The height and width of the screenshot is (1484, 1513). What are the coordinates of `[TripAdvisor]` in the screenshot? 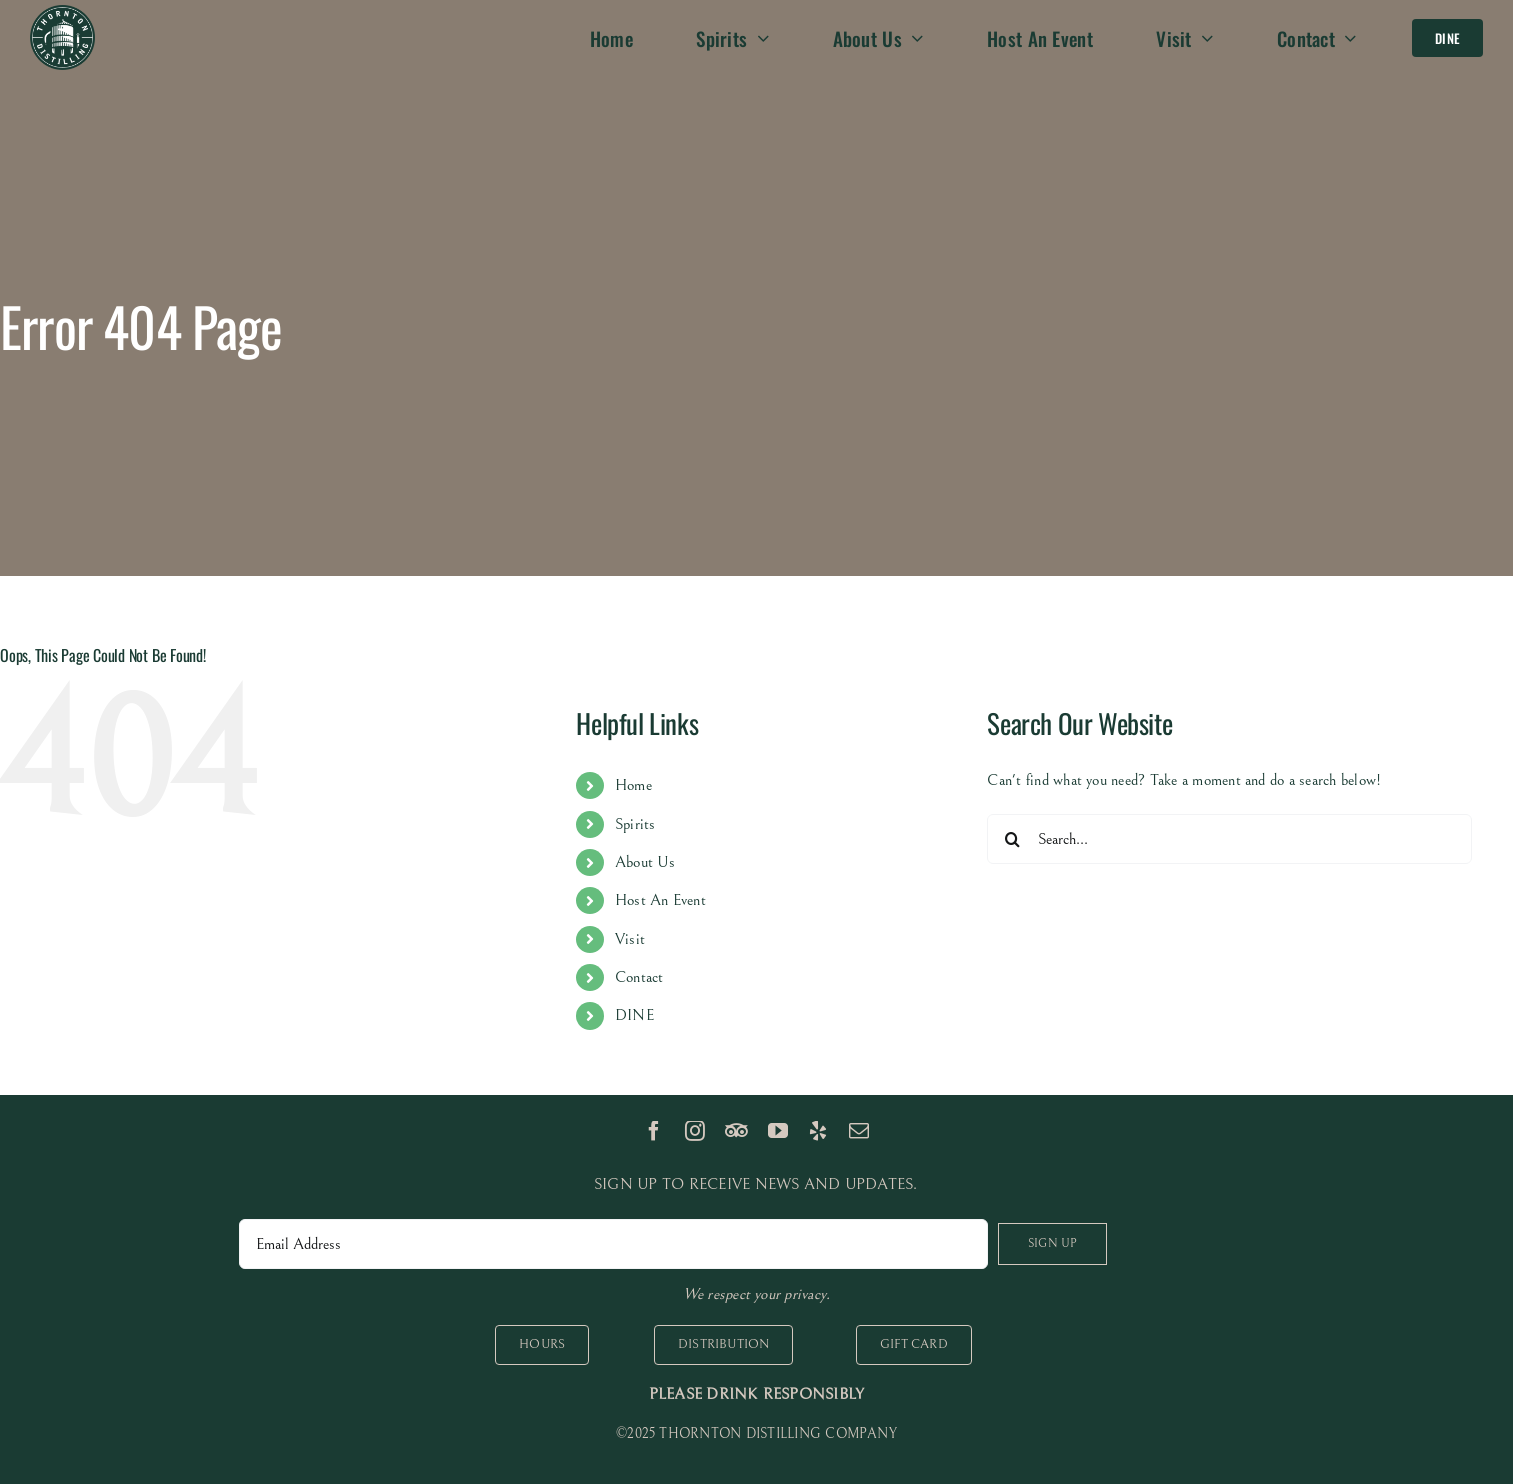 It's located at (736, 1131).